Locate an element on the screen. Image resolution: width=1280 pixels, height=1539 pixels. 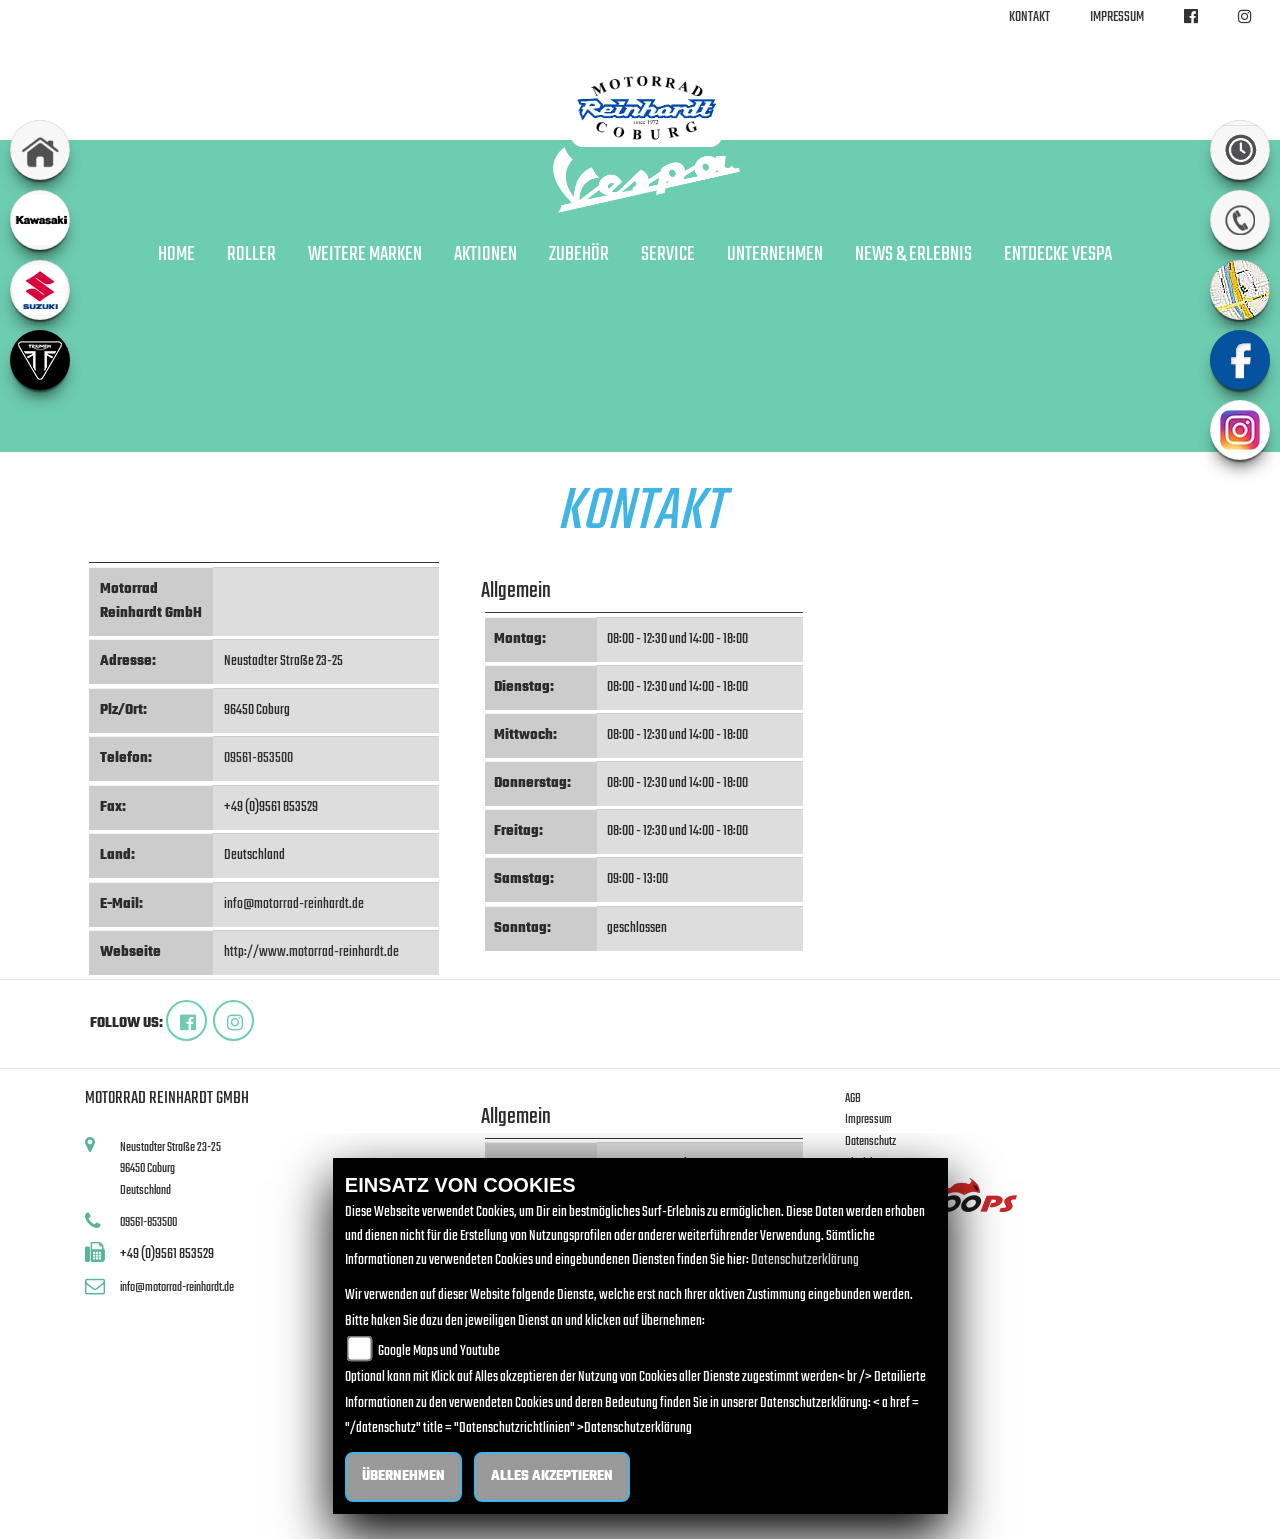
Unternehmen [button] is located at coordinates (775, 255).